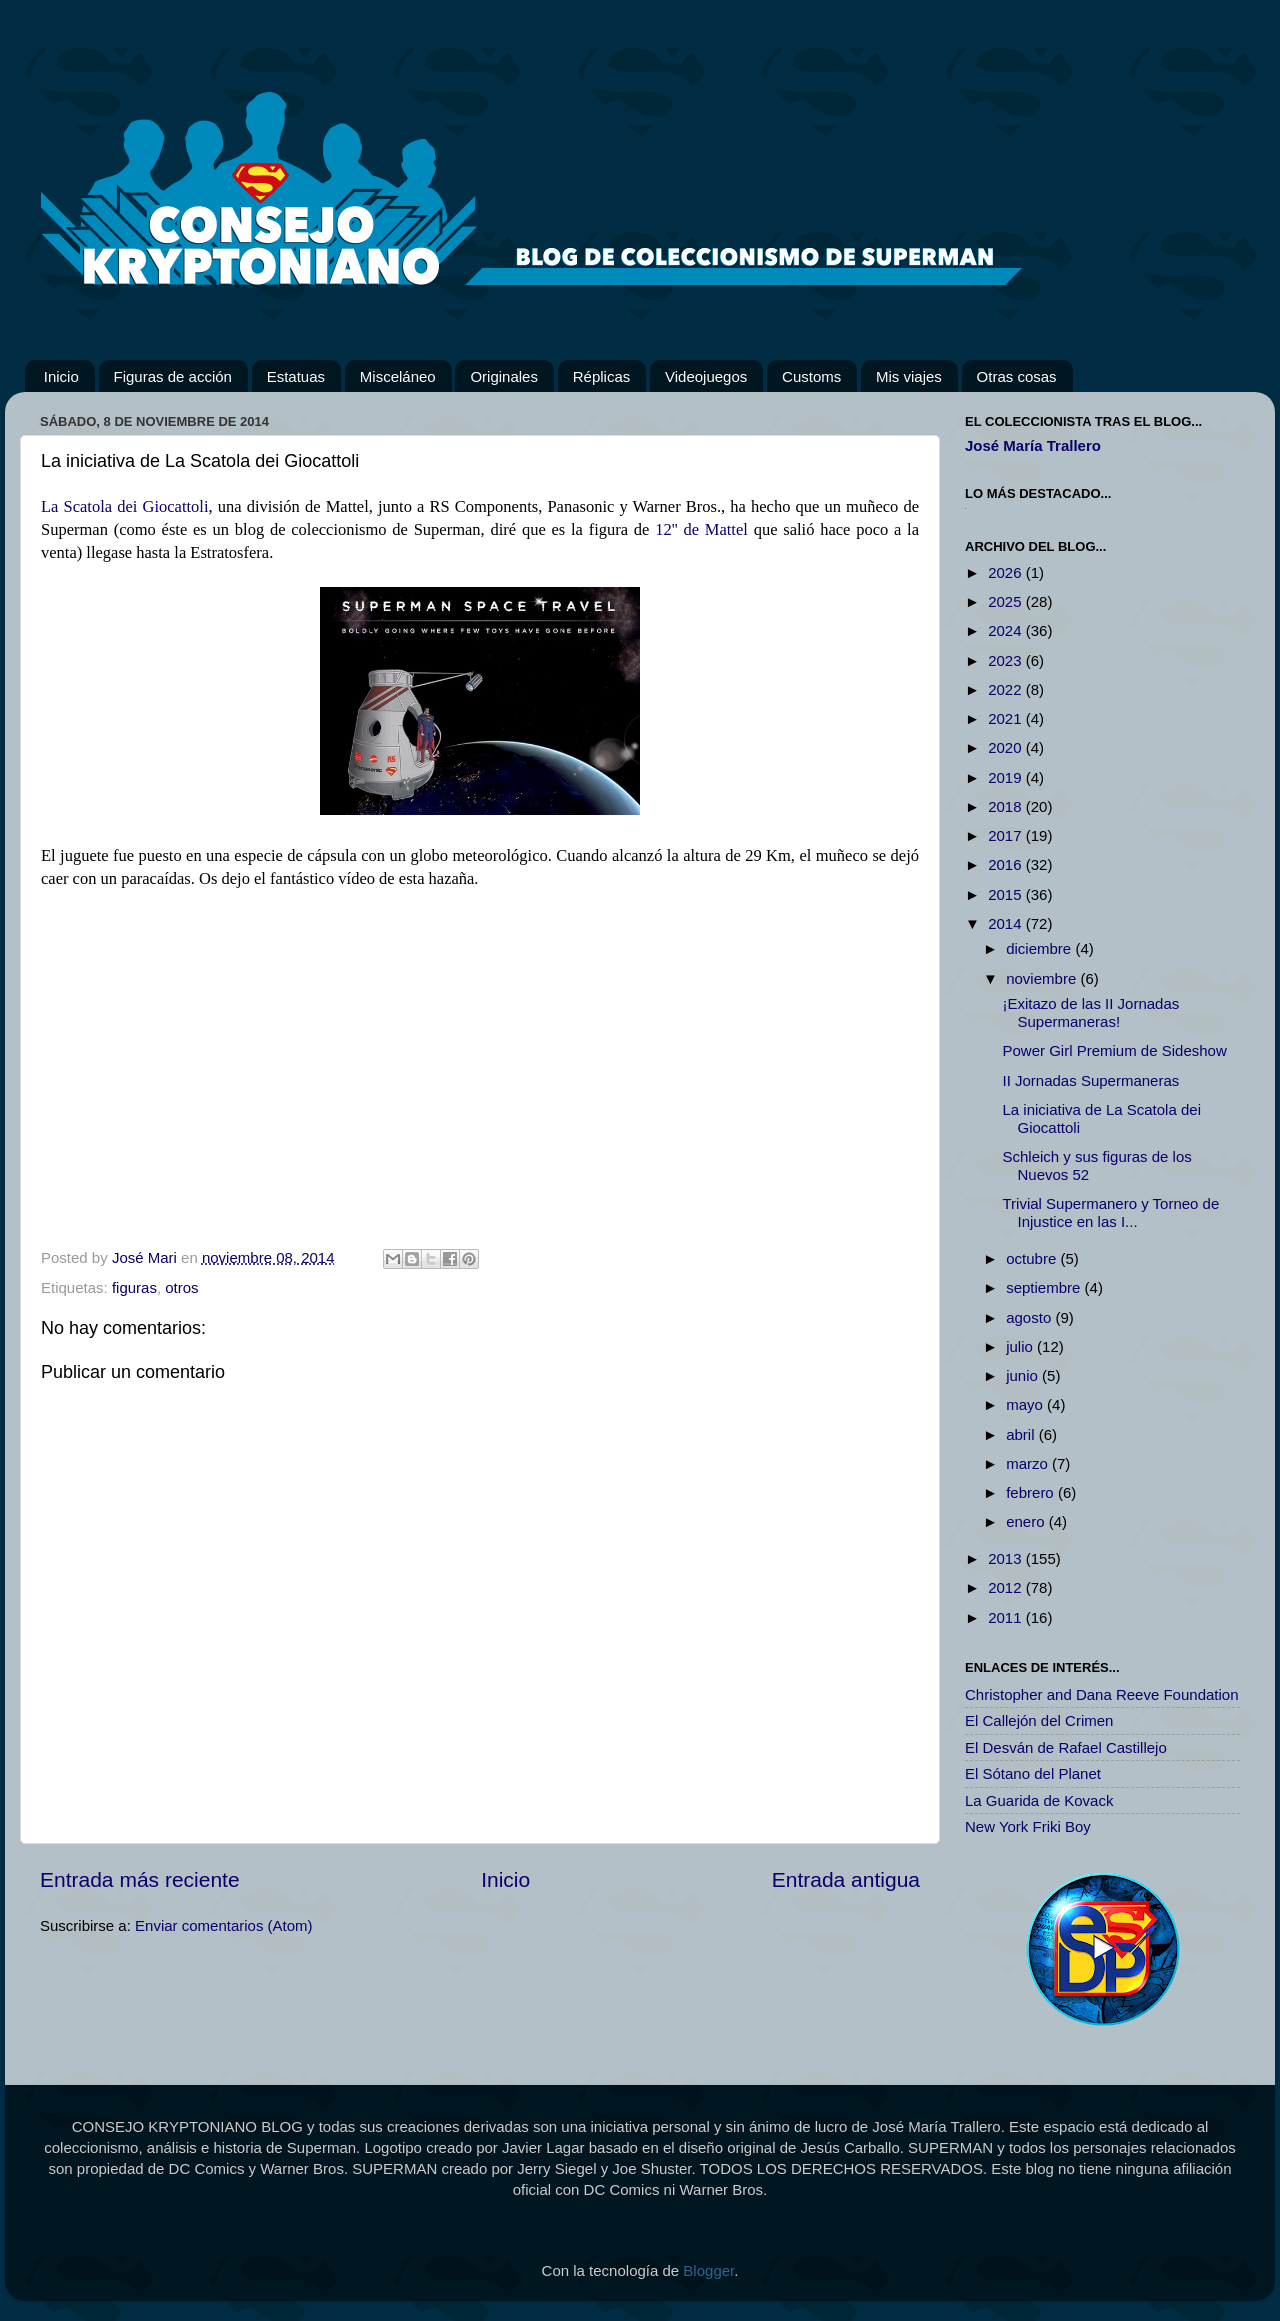 This screenshot has height=2321, width=1280. I want to click on diciembre, so click(1040, 948).